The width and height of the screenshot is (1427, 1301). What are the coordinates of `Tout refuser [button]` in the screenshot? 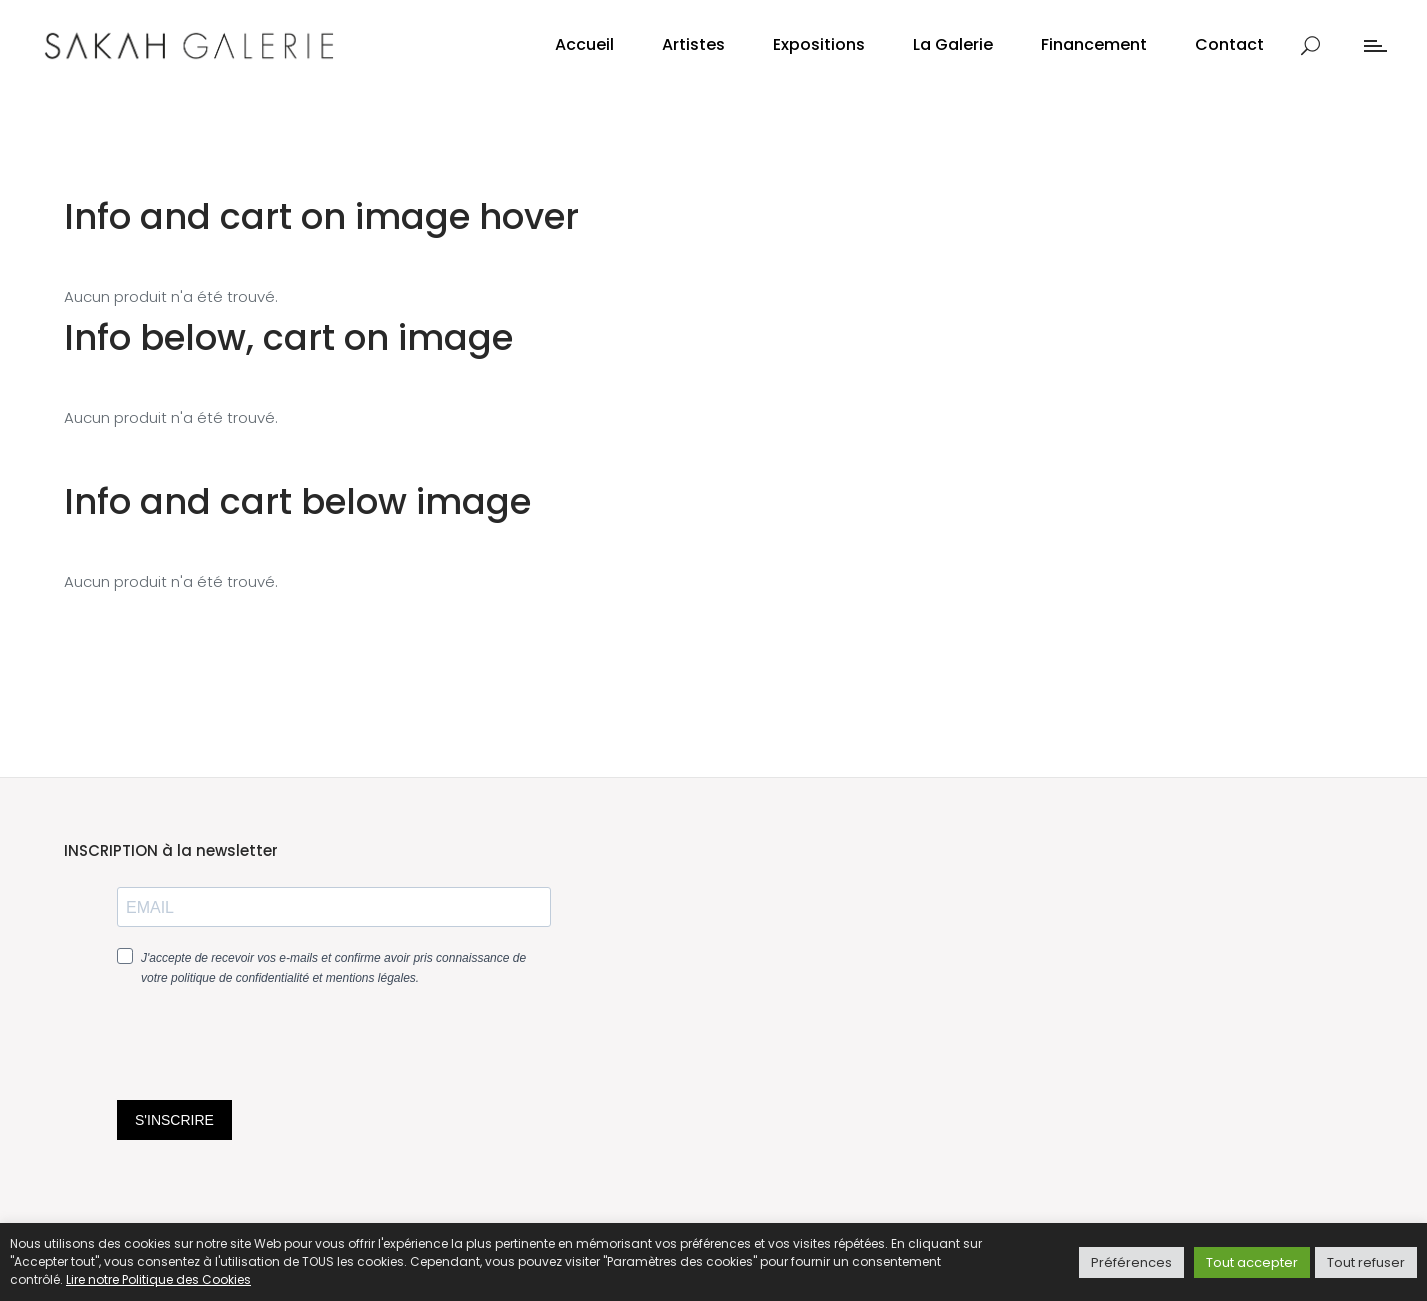 It's located at (1366, 1262).